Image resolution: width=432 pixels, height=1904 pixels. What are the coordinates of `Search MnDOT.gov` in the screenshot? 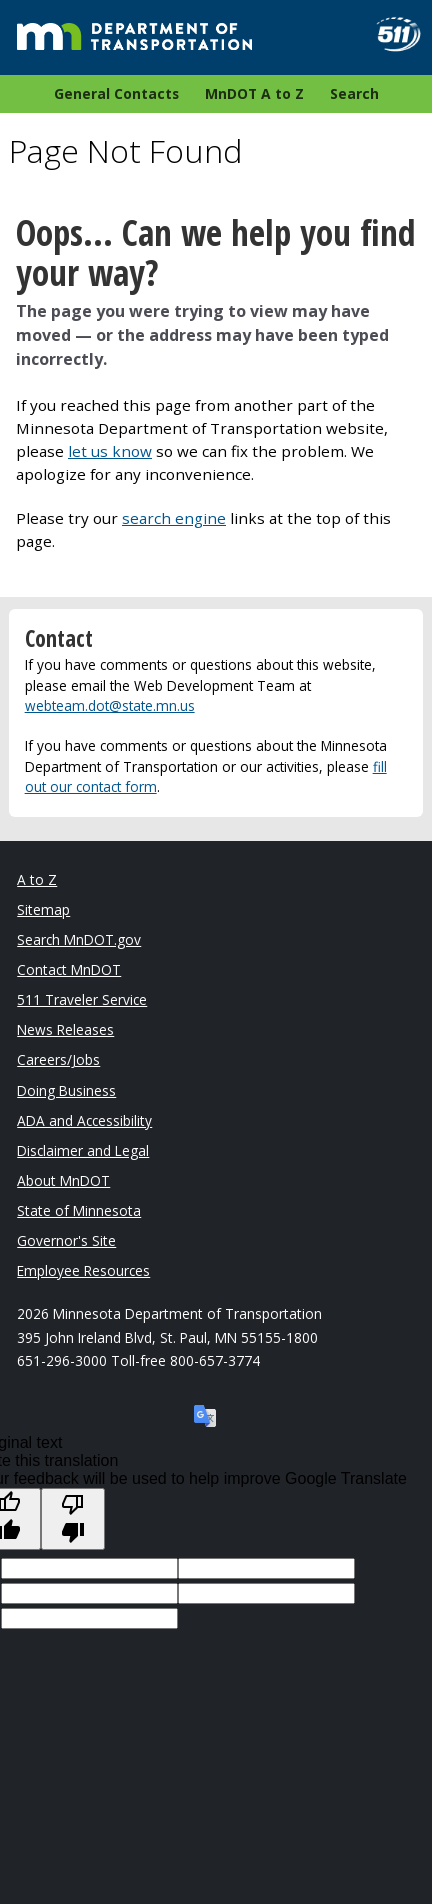 It's located at (79, 939).